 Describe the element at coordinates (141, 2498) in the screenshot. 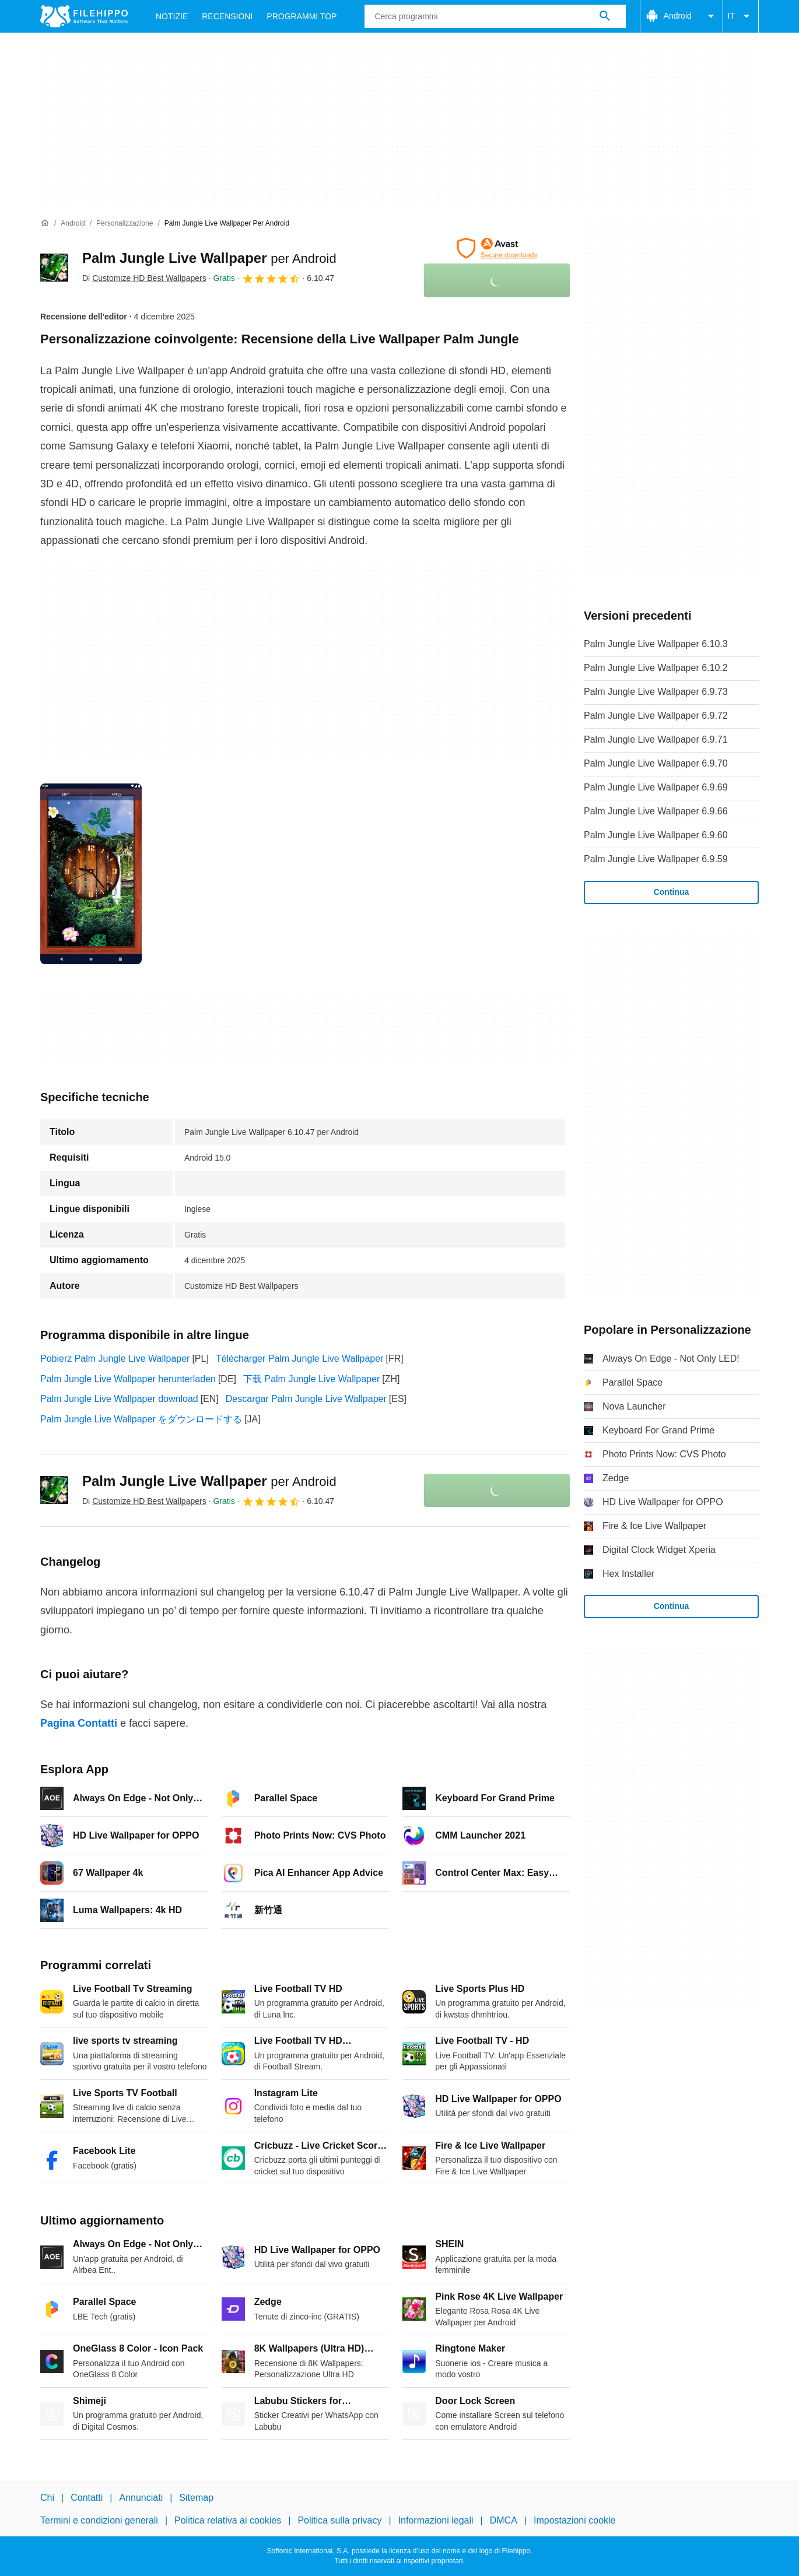

I see `Annunciati` at that location.